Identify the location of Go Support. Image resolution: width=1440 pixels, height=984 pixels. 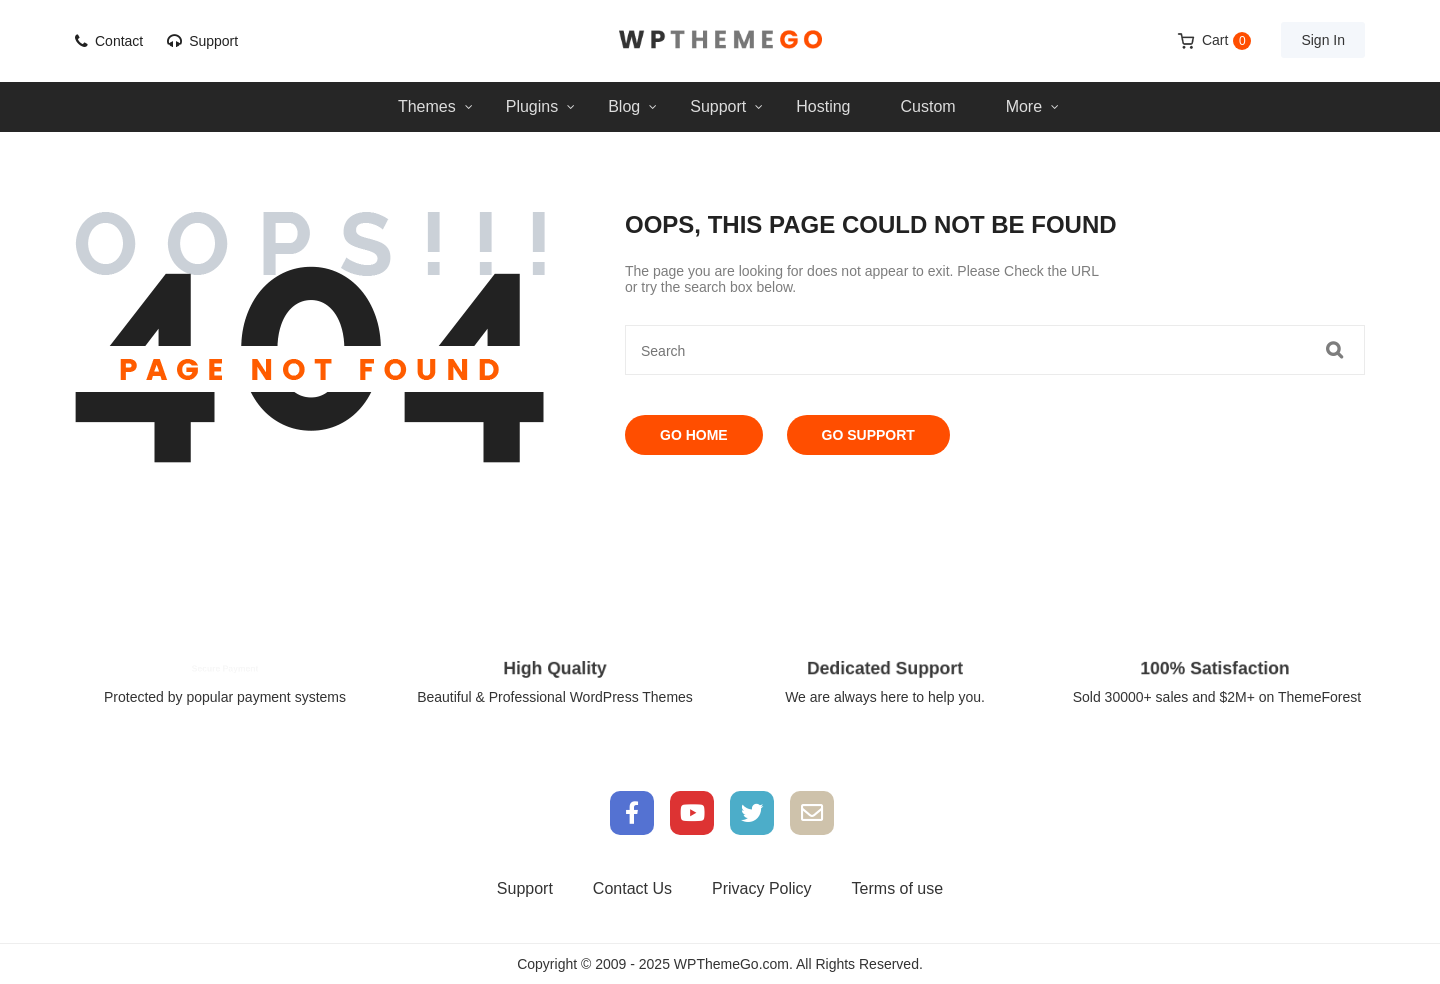
(868, 435).